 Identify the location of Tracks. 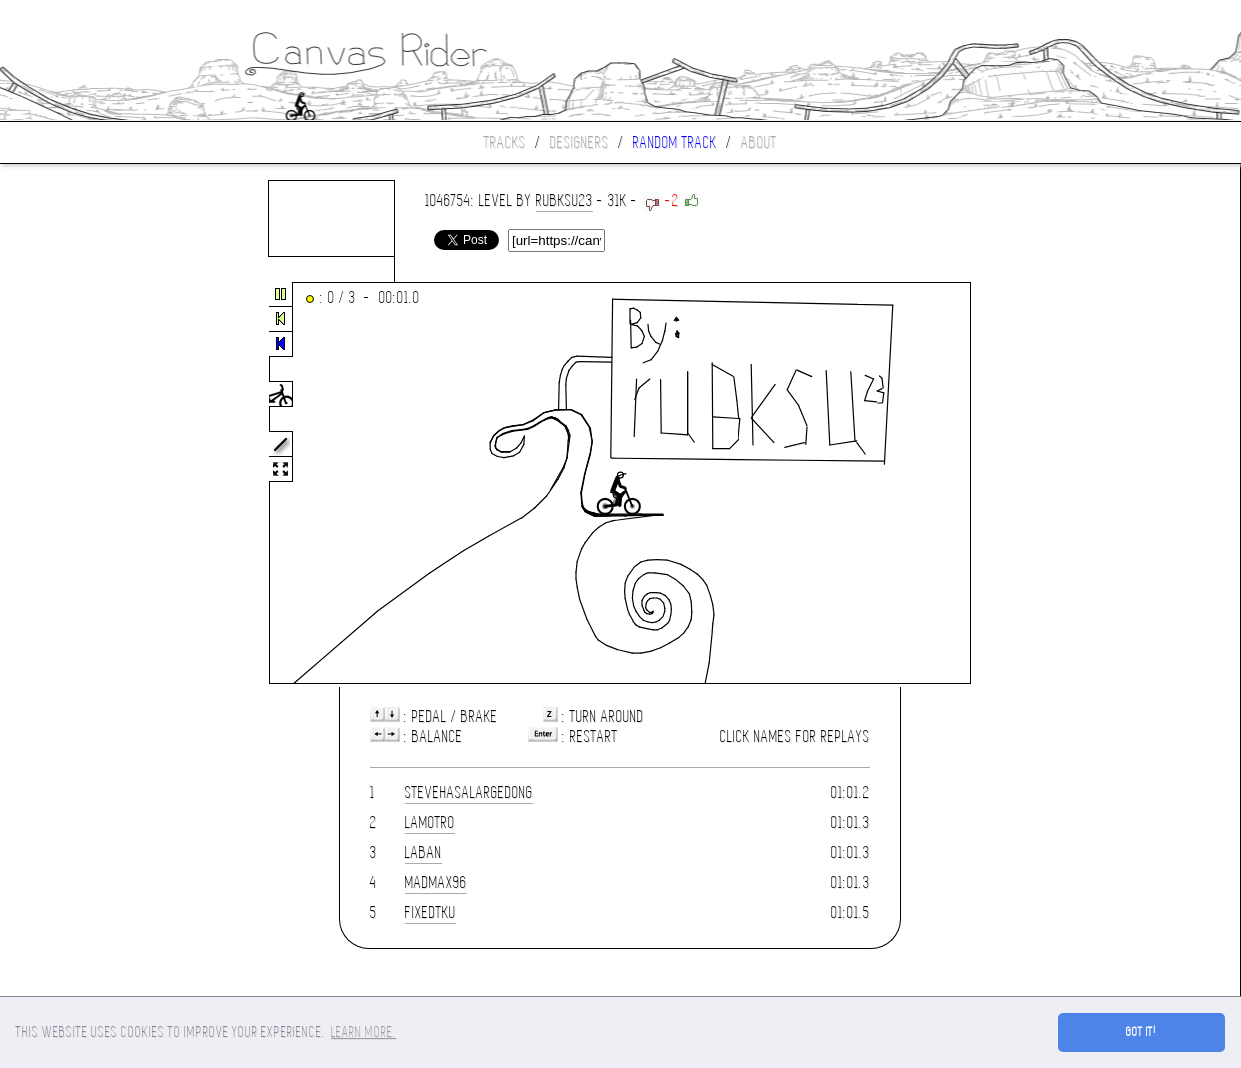
(505, 142).